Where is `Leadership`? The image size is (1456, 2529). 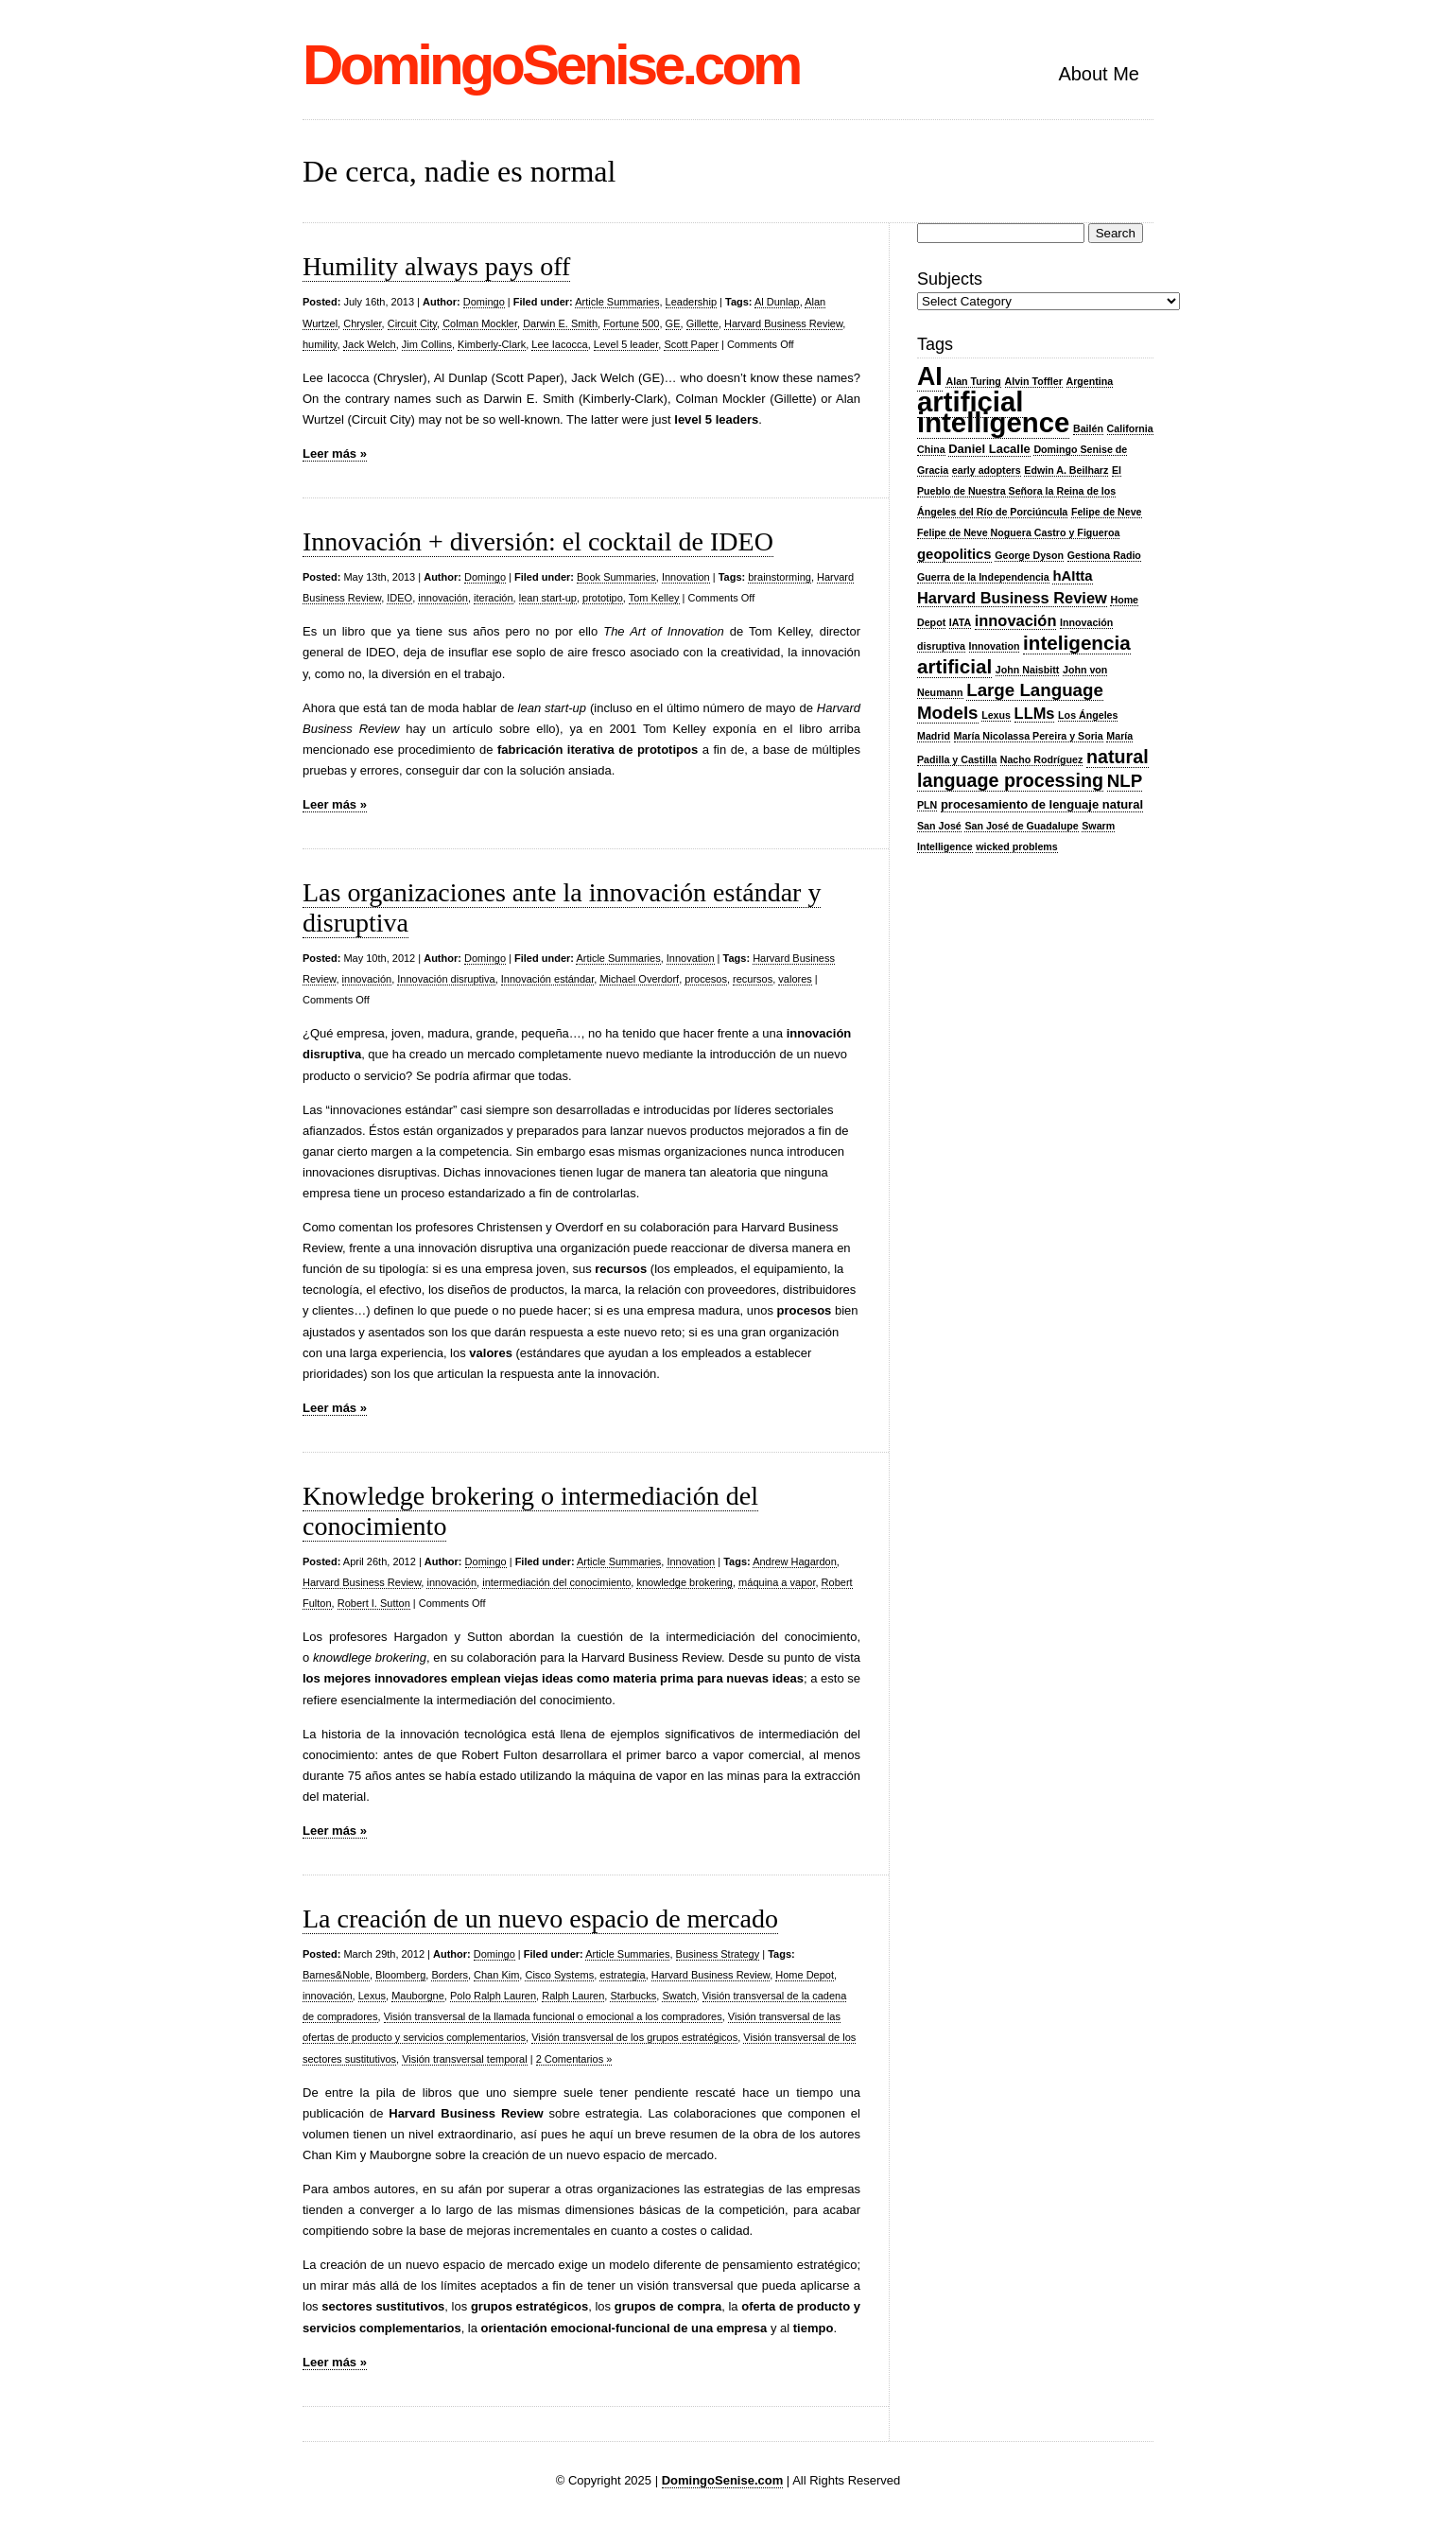 Leadership is located at coordinates (691, 301).